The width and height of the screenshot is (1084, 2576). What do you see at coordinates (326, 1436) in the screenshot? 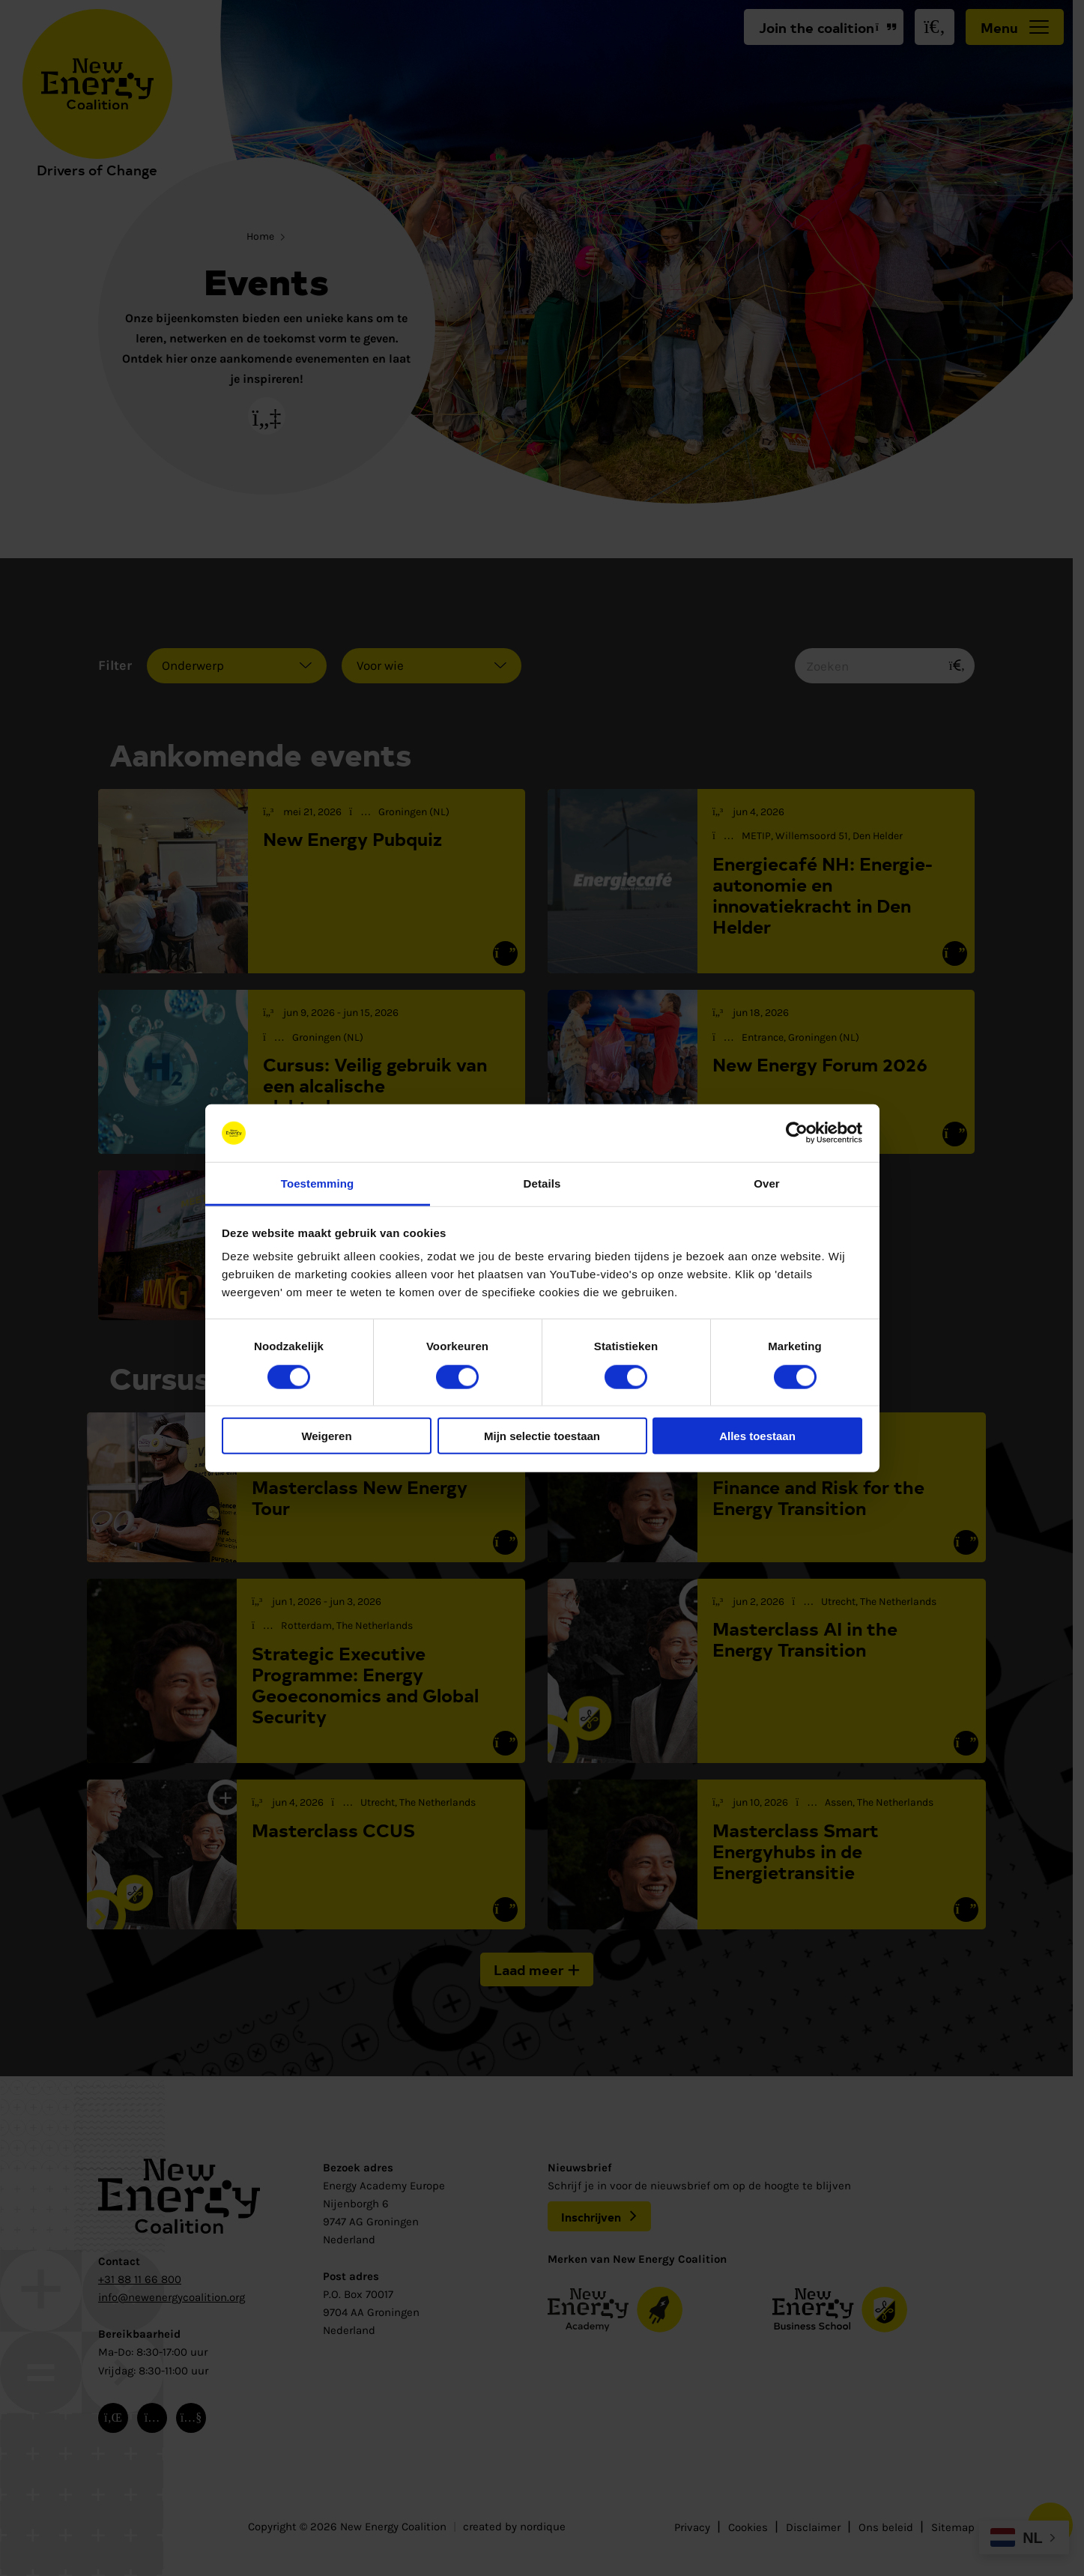
I see `Weigeren` at bounding box center [326, 1436].